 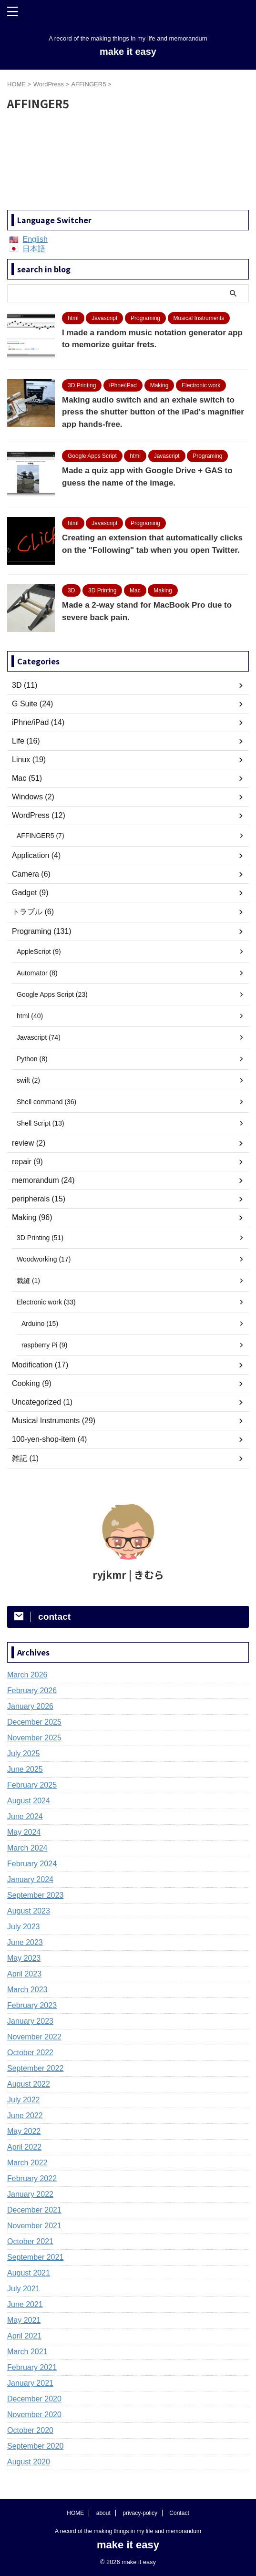 I want to click on June 2023, so click(x=25, y=1942).